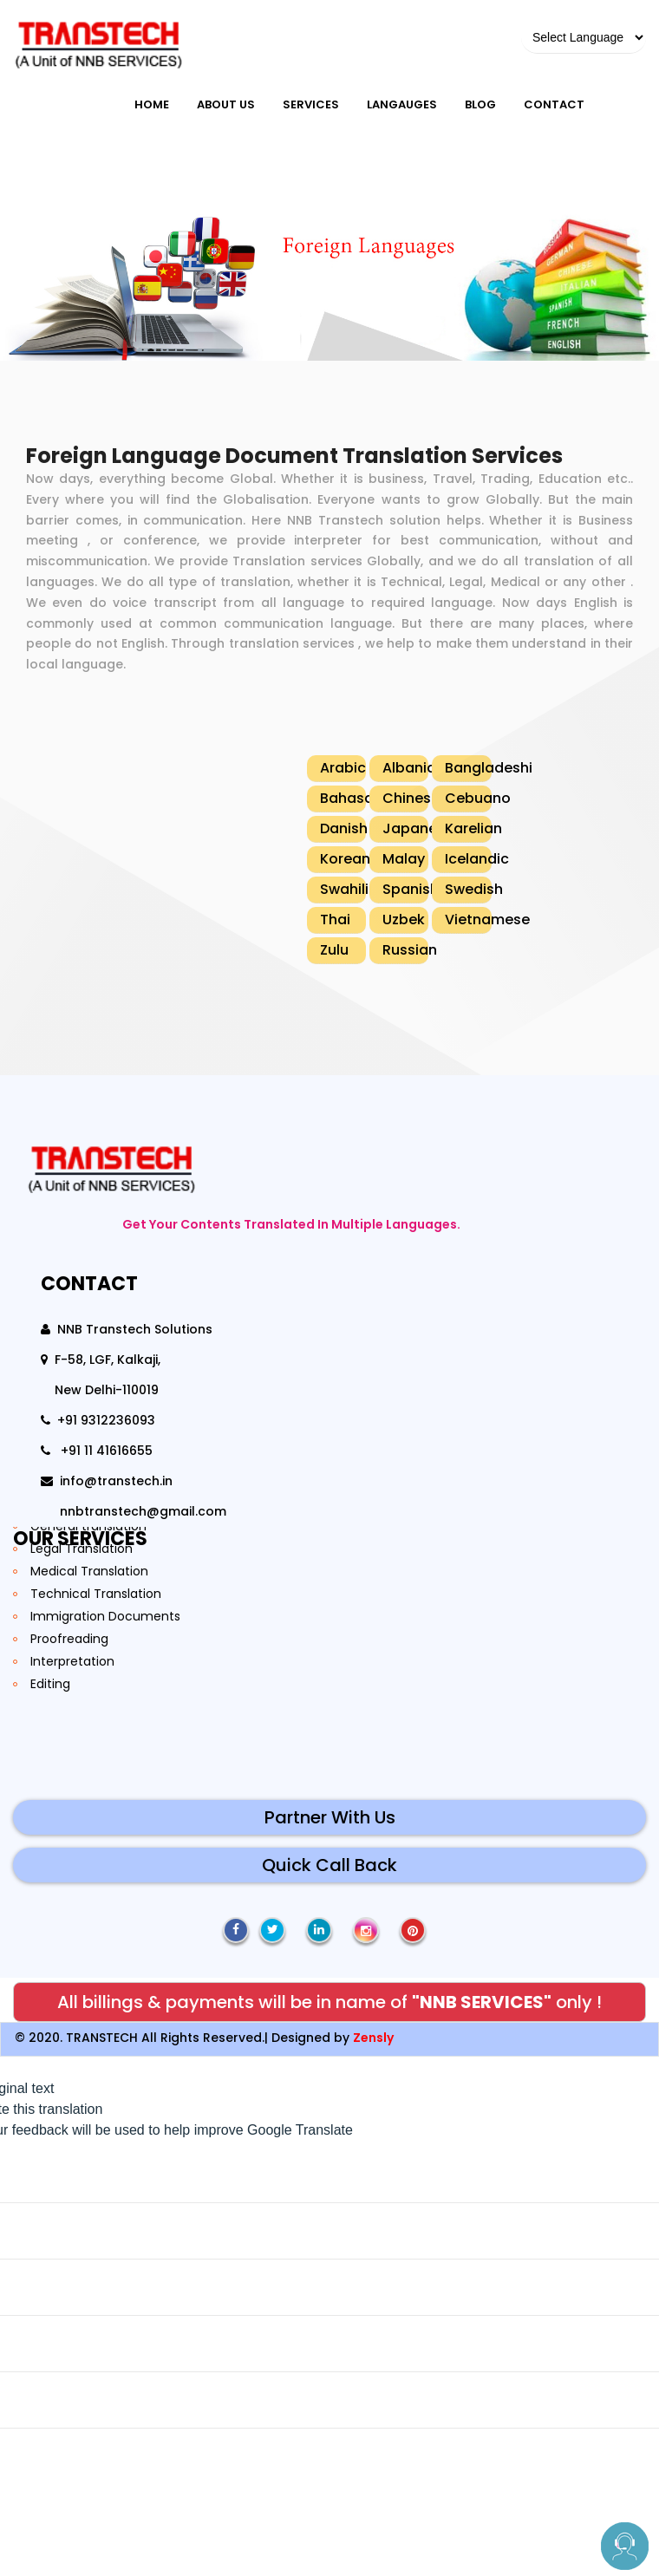 Image resolution: width=659 pixels, height=2576 pixels. What do you see at coordinates (311, 104) in the screenshot?
I see `Services` at bounding box center [311, 104].